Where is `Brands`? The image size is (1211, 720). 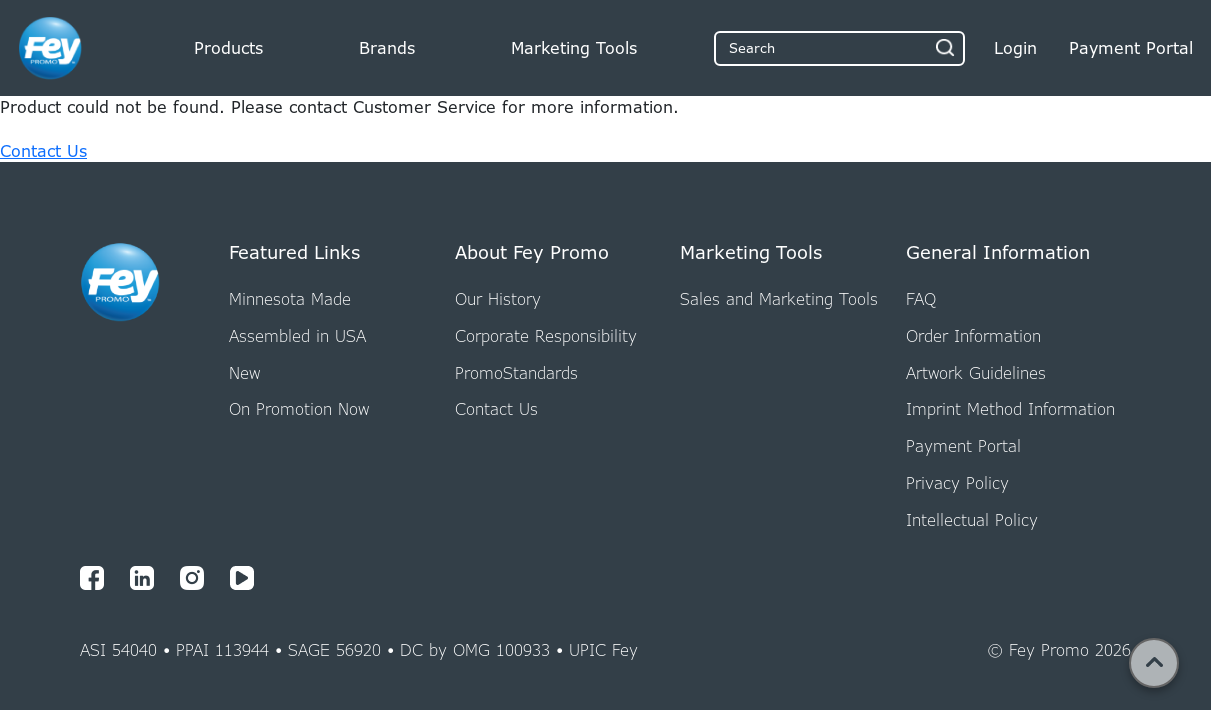 Brands is located at coordinates (387, 48).